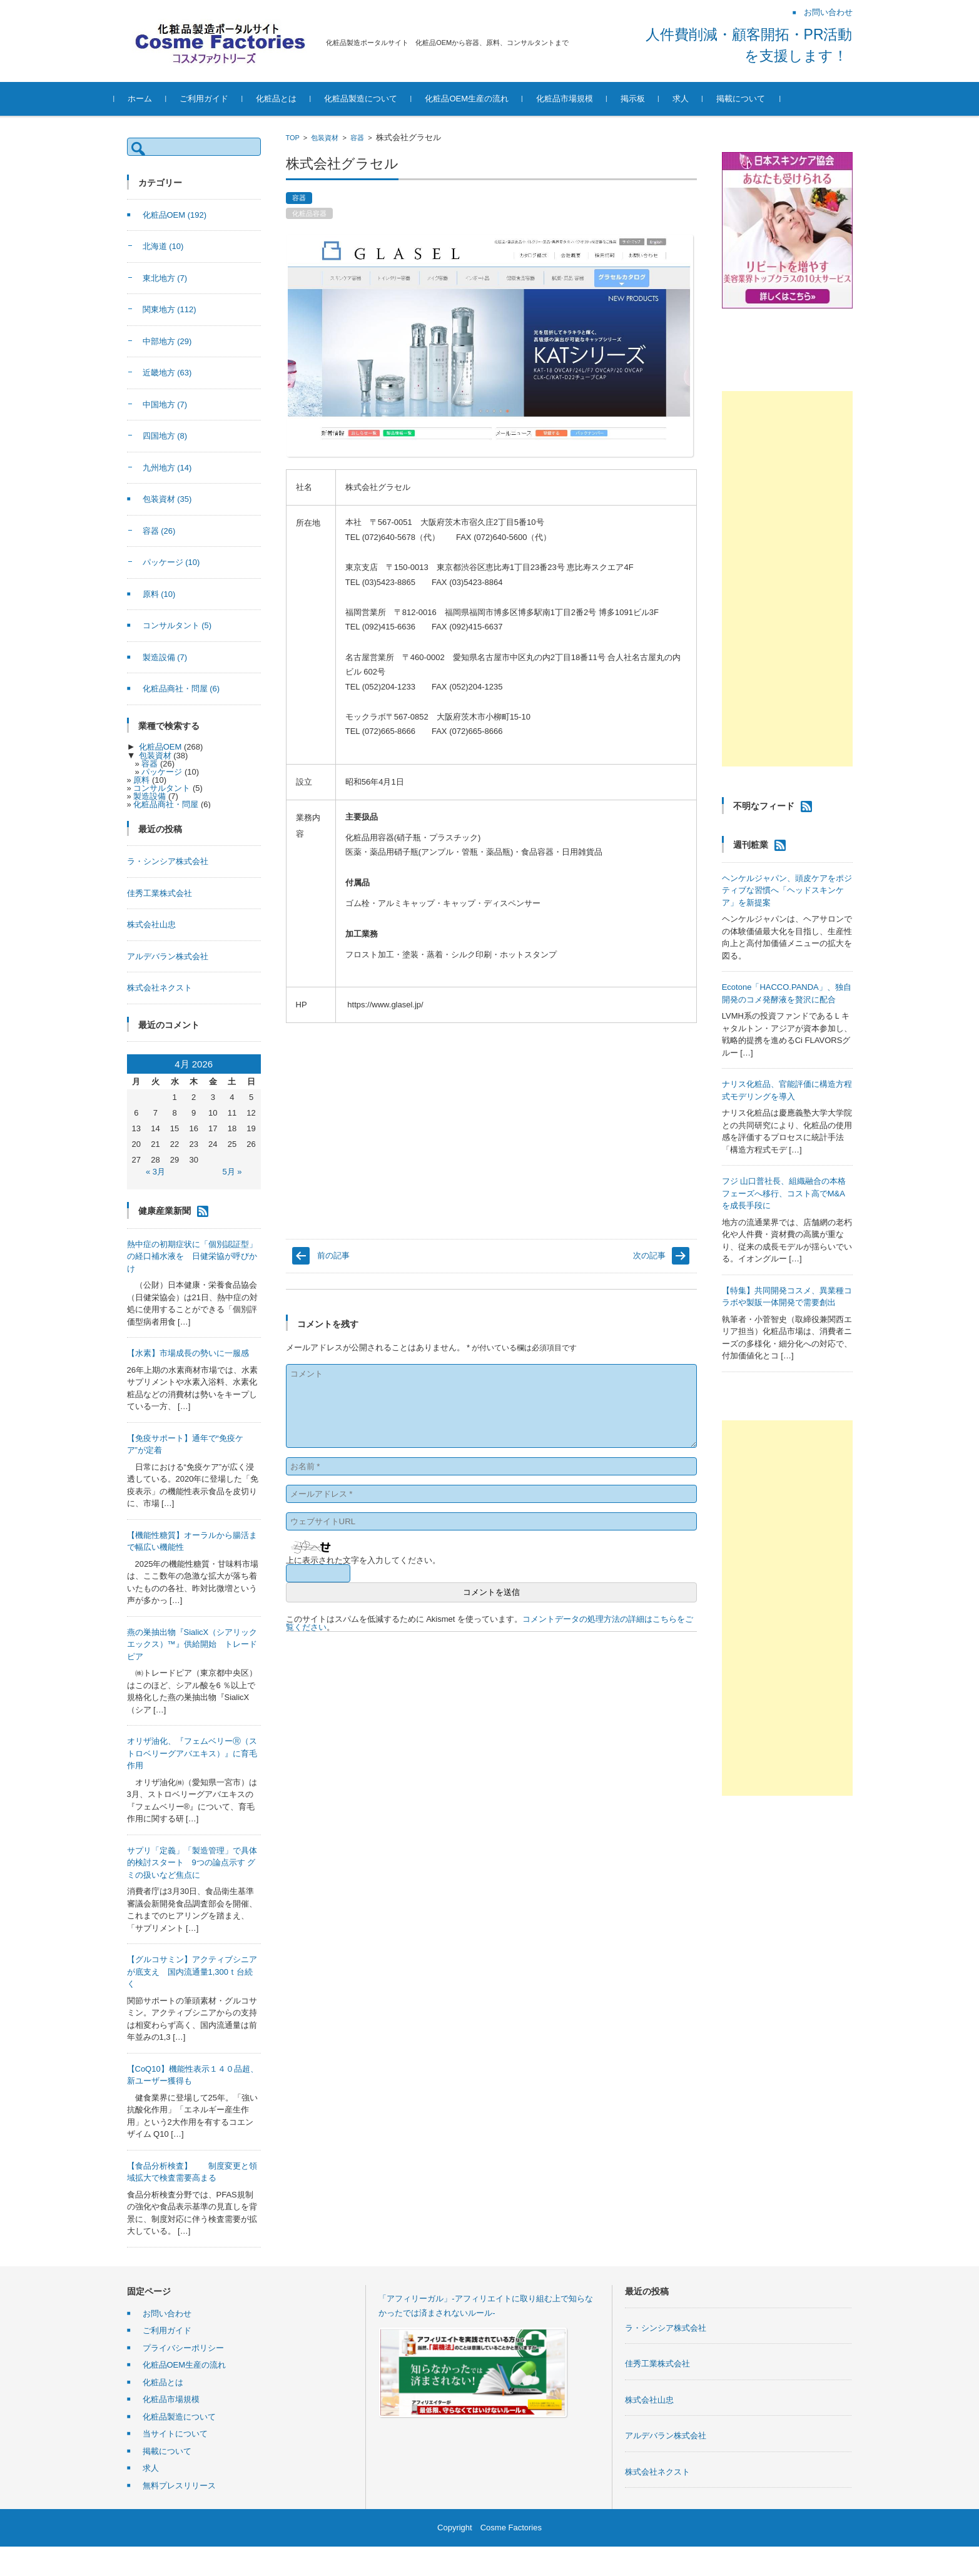  What do you see at coordinates (333, 1255) in the screenshot?
I see `前の記事` at bounding box center [333, 1255].